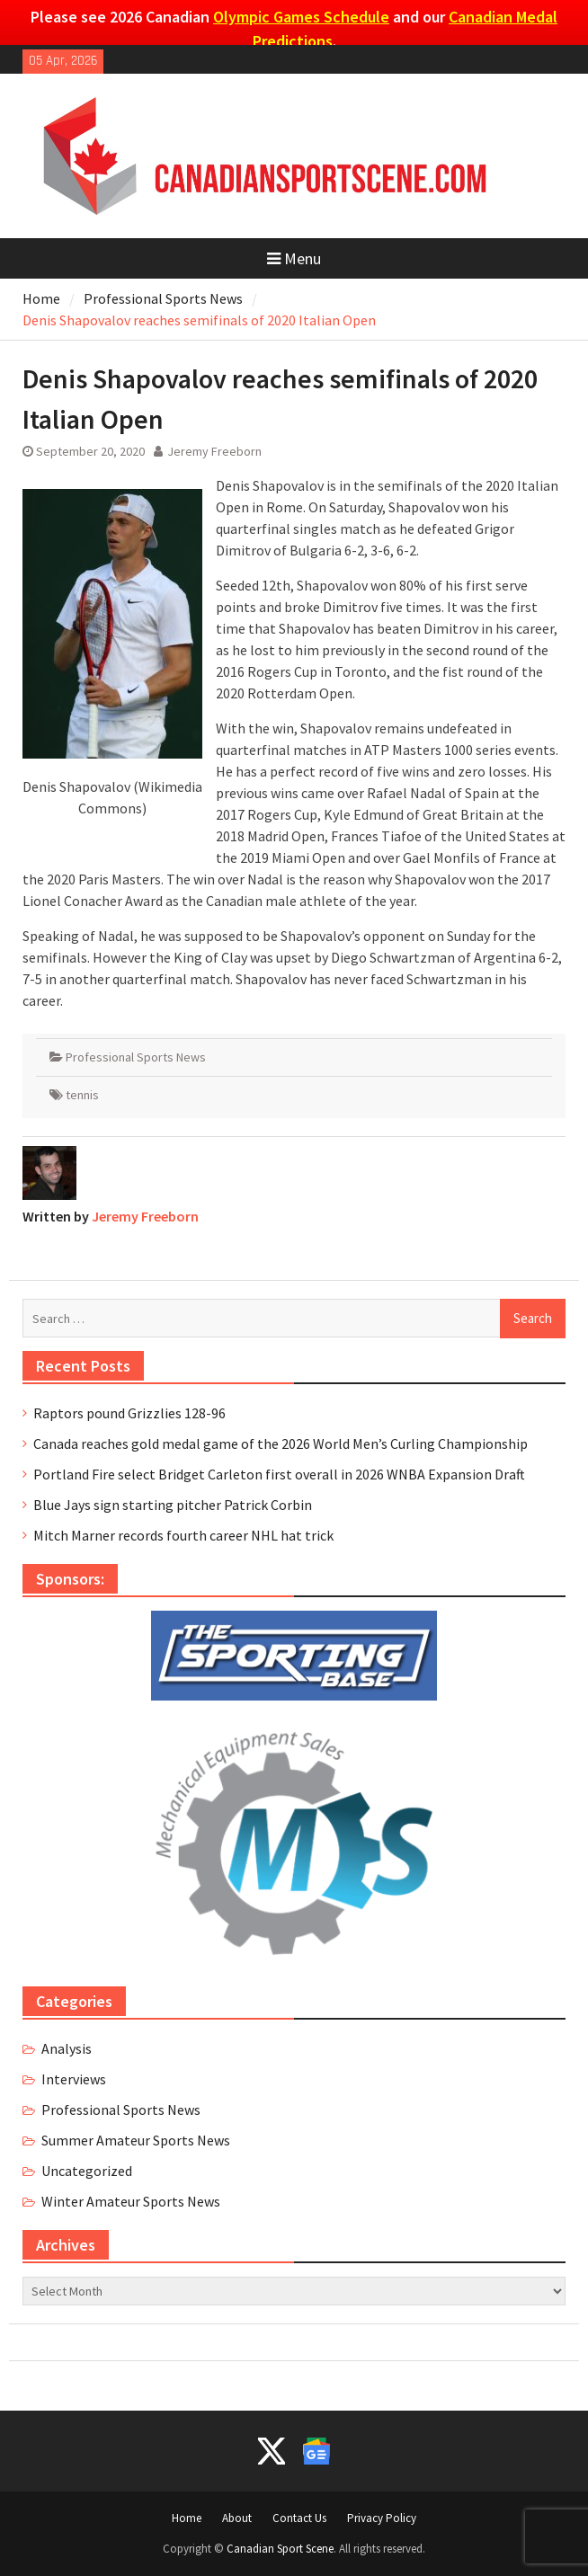  What do you see at coordinates (135, 2140) in the screenshot?
I see `Summer Amateur Sports News` at bounding box center [135, 2140].